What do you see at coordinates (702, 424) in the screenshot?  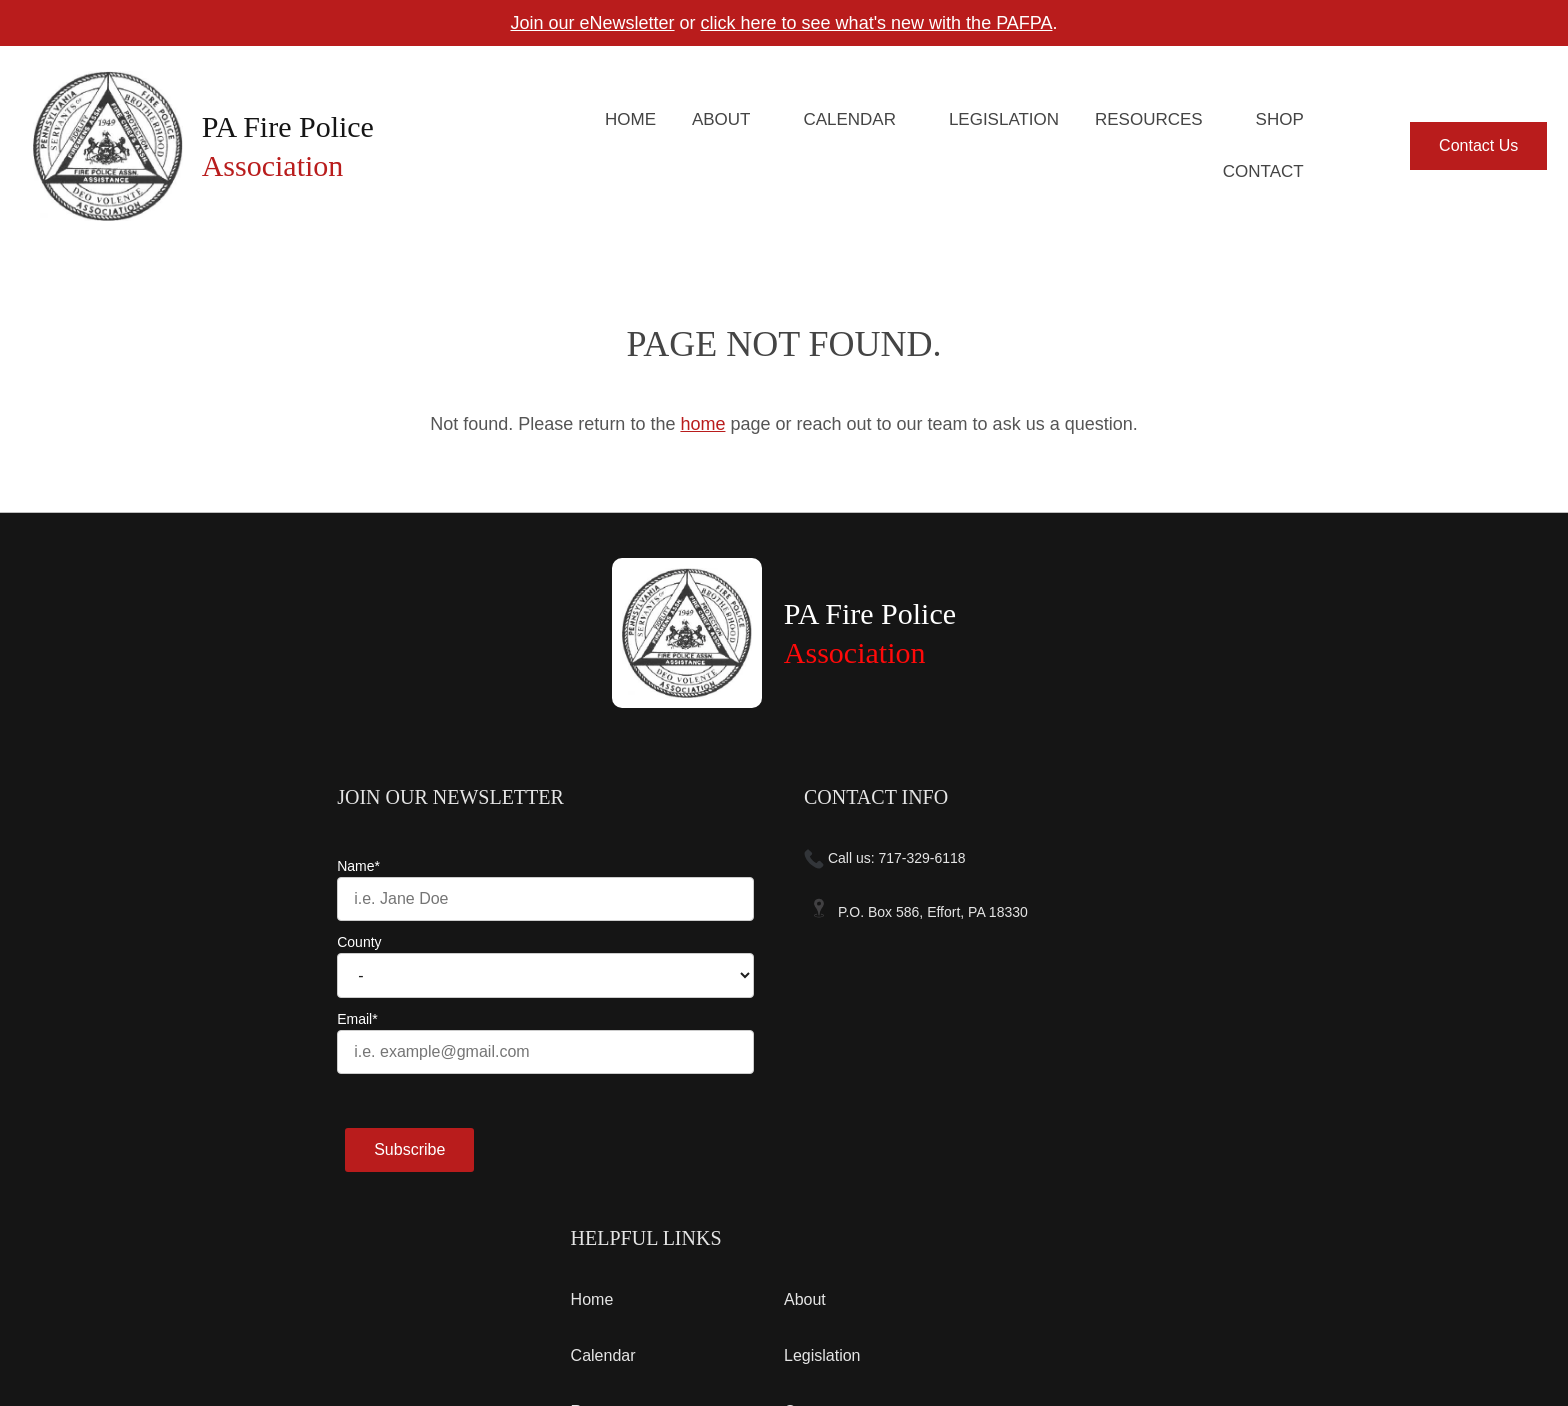 I see `home` at bounding box center [702, 424].